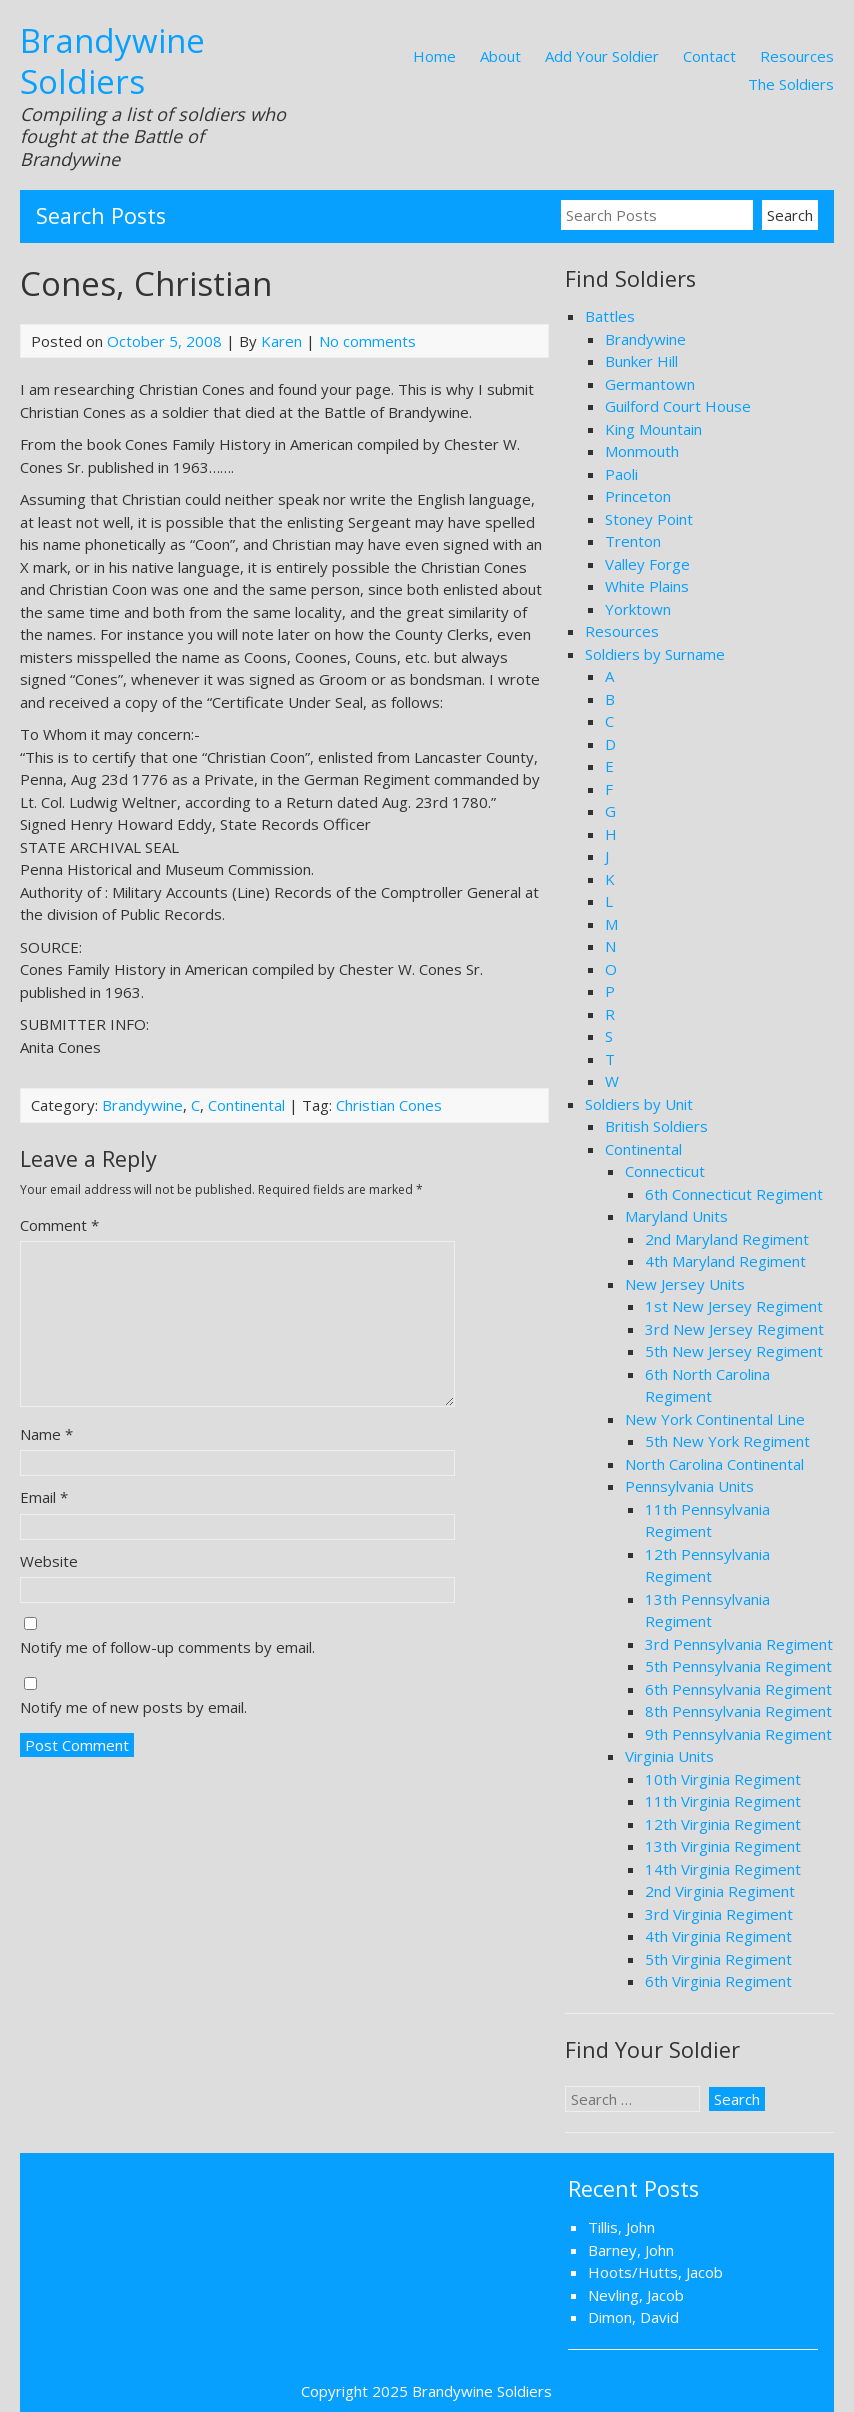 The height and width of the screenshot is (2412, 854). I want to click on The Soldiers, so click(791, 84).